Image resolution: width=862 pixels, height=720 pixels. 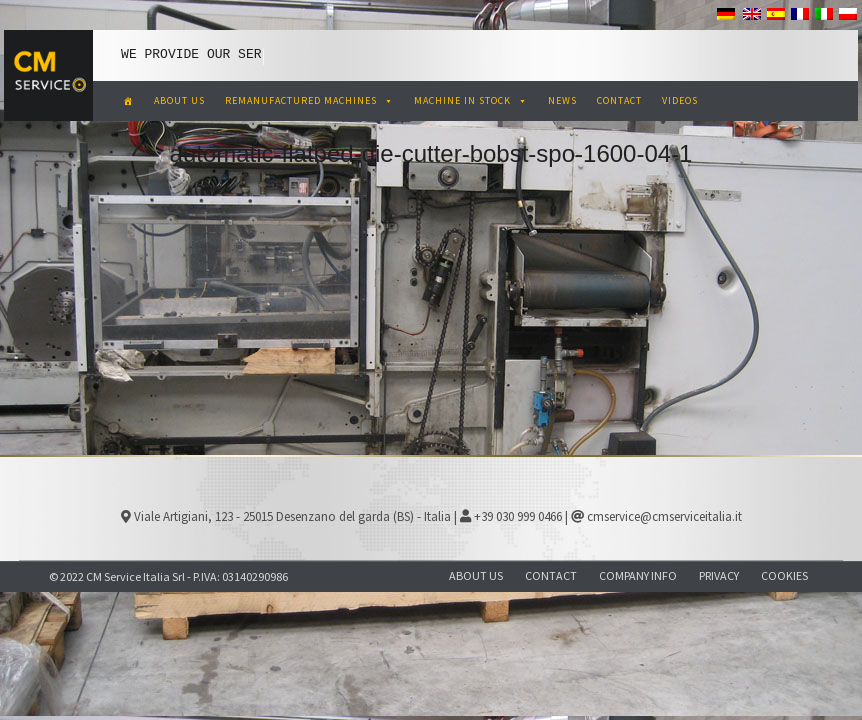 What do you see at coordinates (179, 100) in the screenshot?
I see `ABOUT US` at bounding box center [179, 100].